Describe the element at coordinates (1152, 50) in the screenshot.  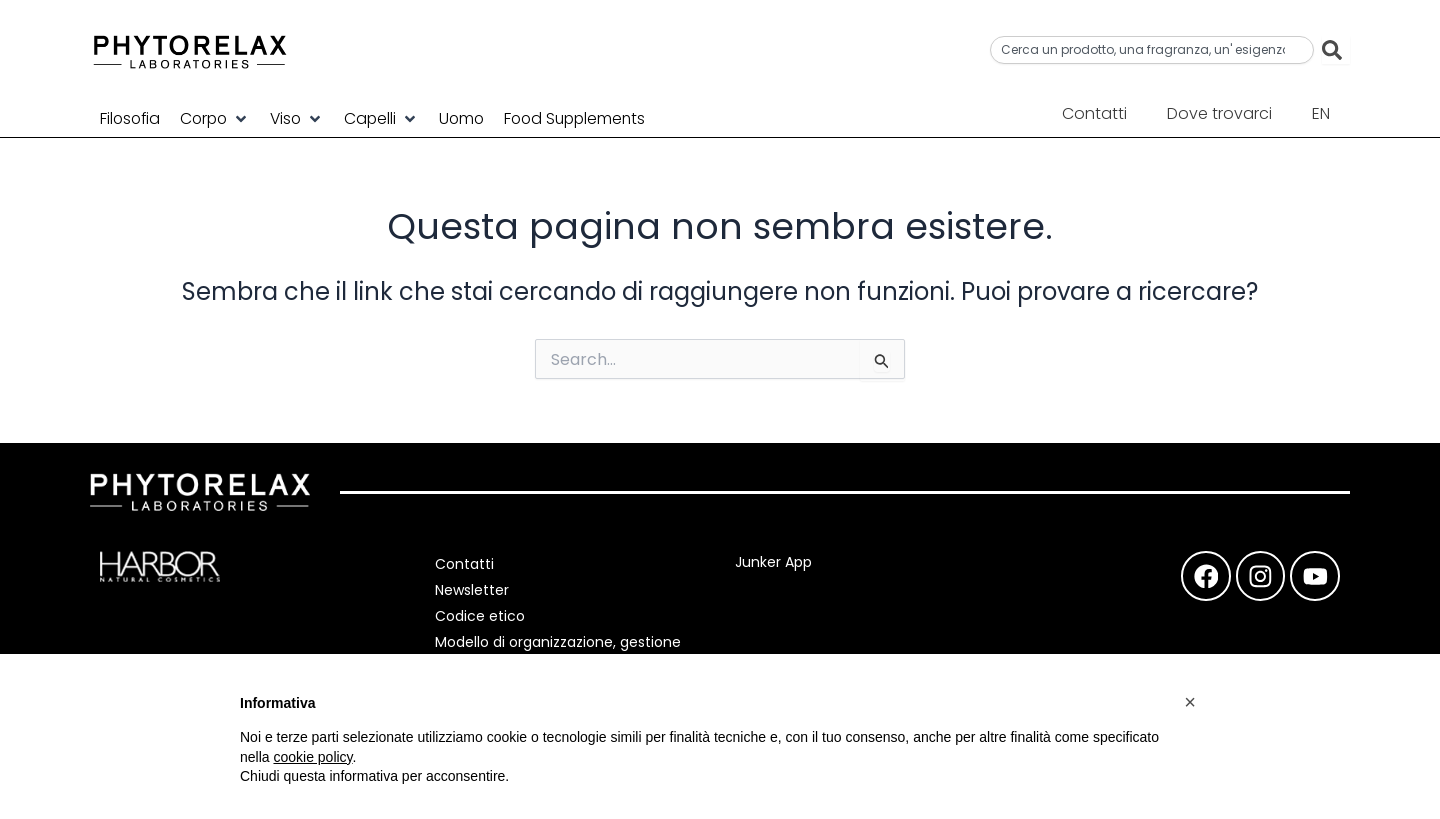
I see `[combobox]` at that location.